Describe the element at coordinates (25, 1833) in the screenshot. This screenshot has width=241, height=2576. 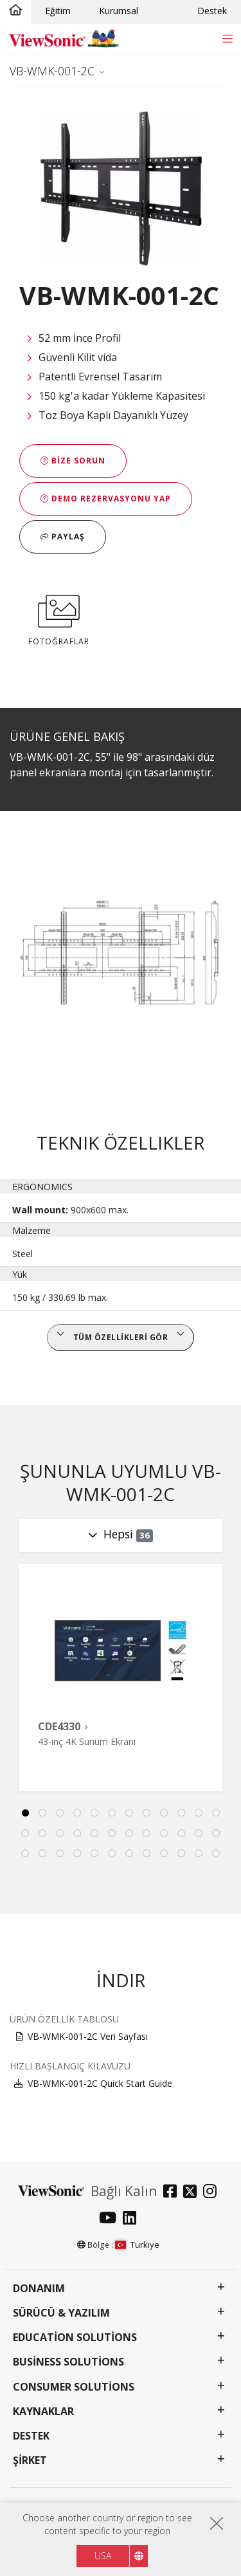
I see `13 [tab]` at that location.